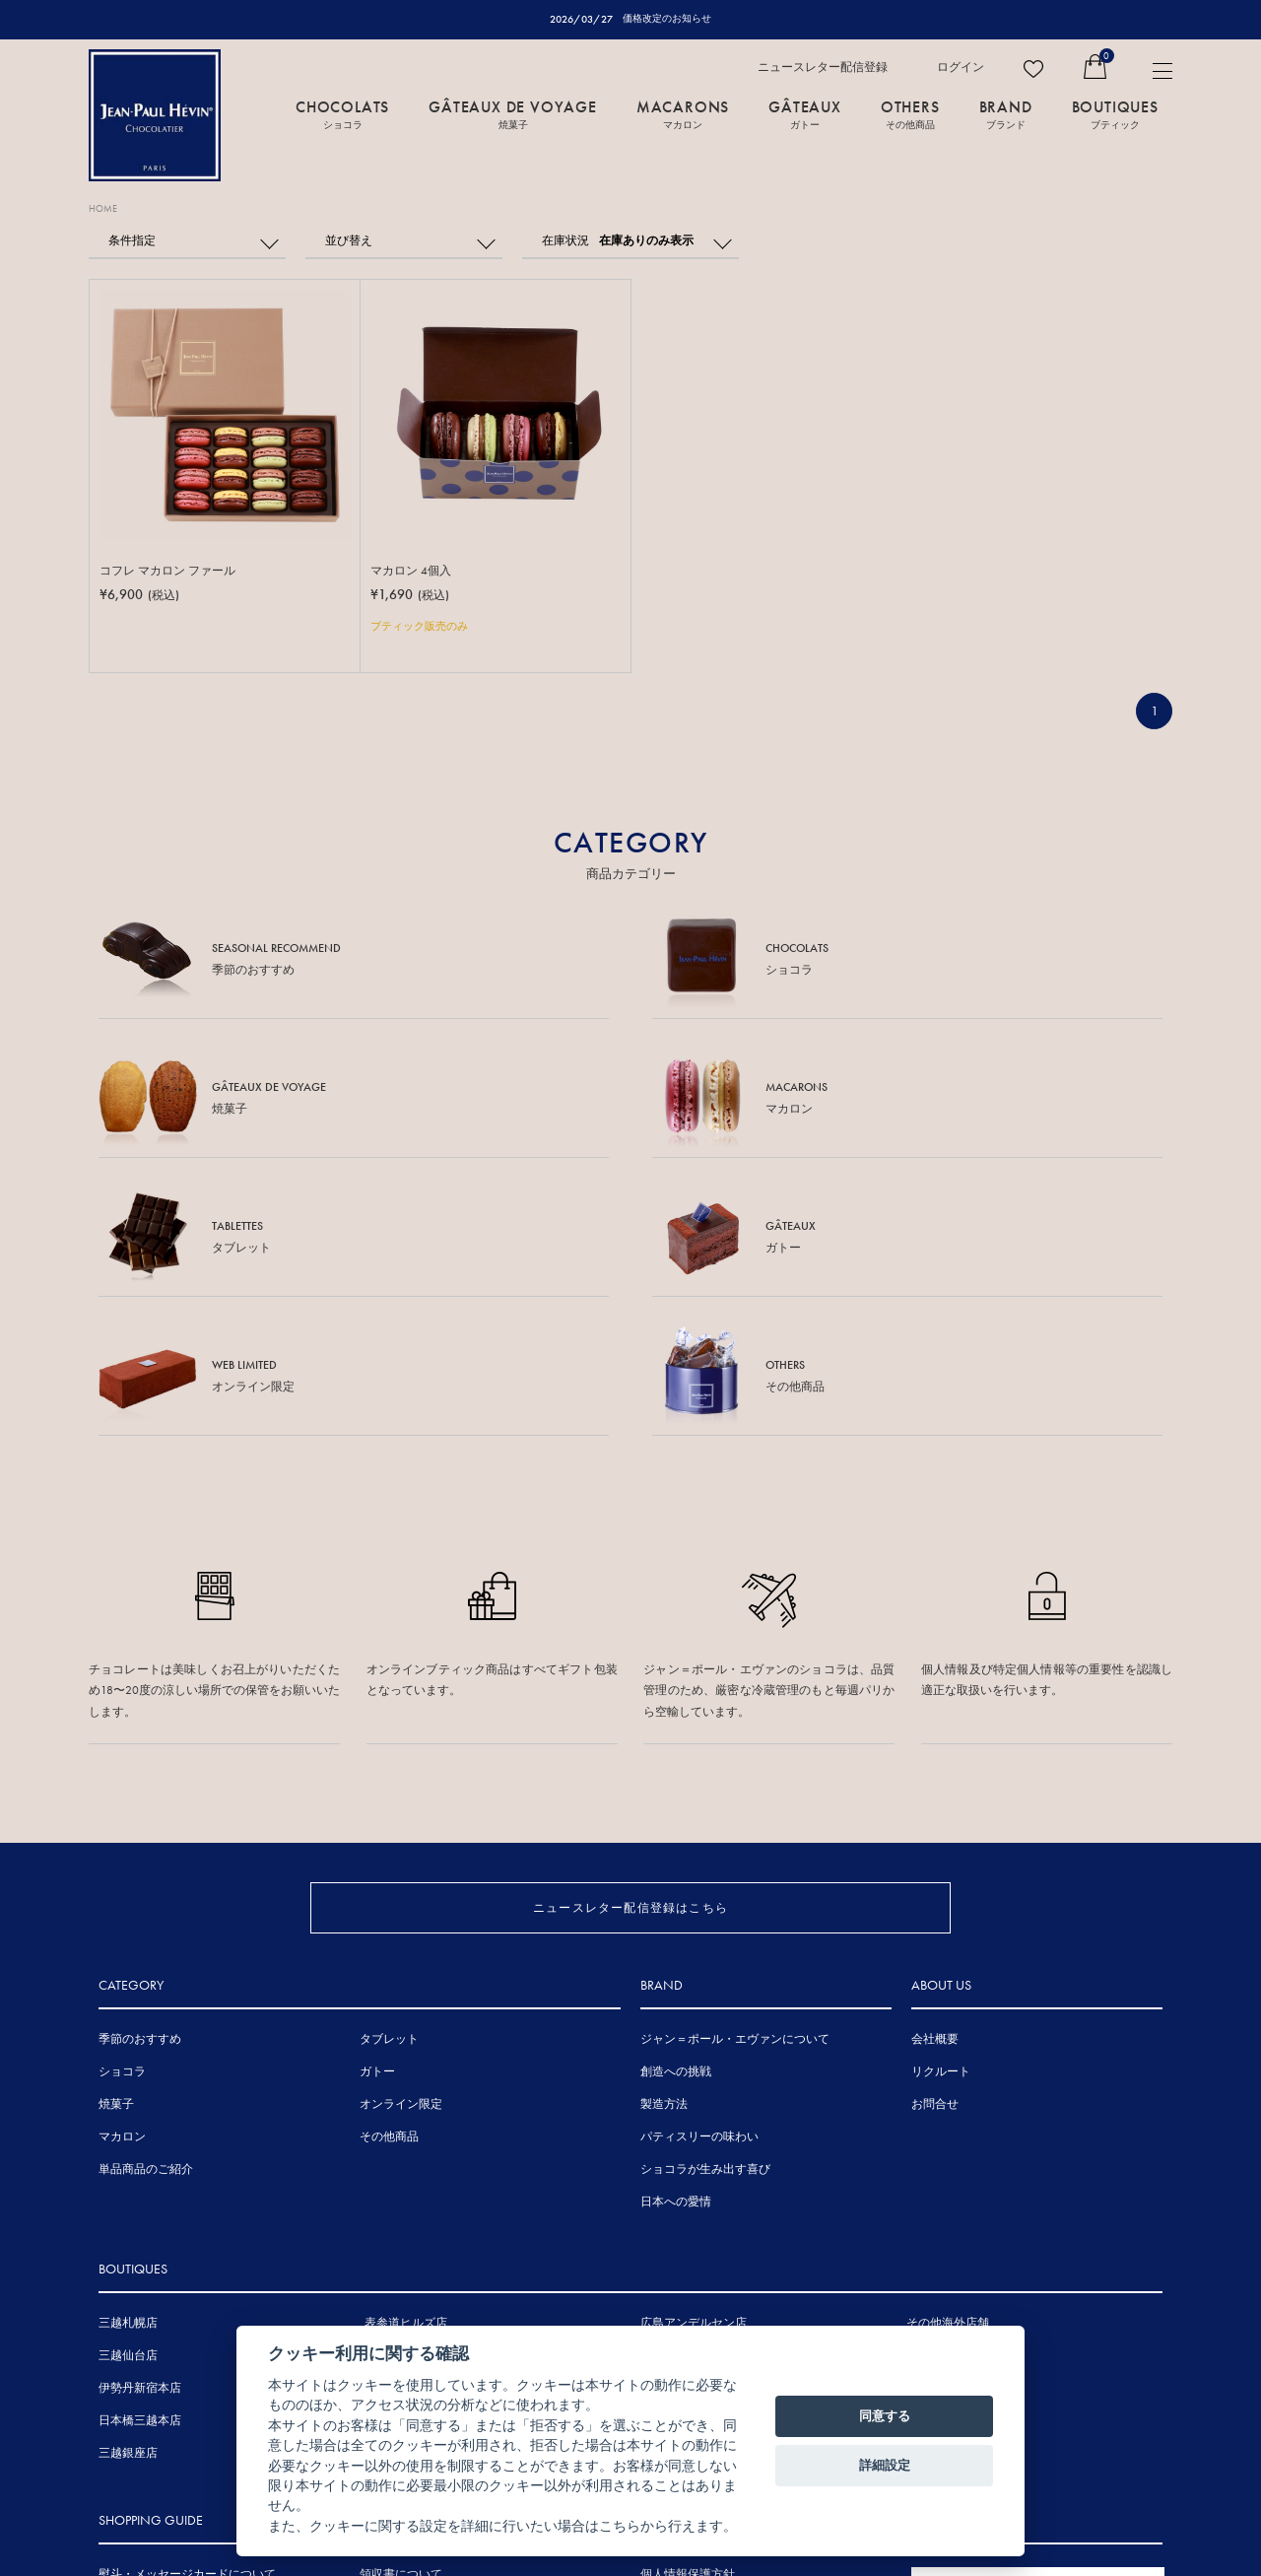 This screenshot has width=1261, height=2576. What do you see at coordinates (140, 2427) in the screenshot?
I see `お支払について` at bounding box center [140, 2427].